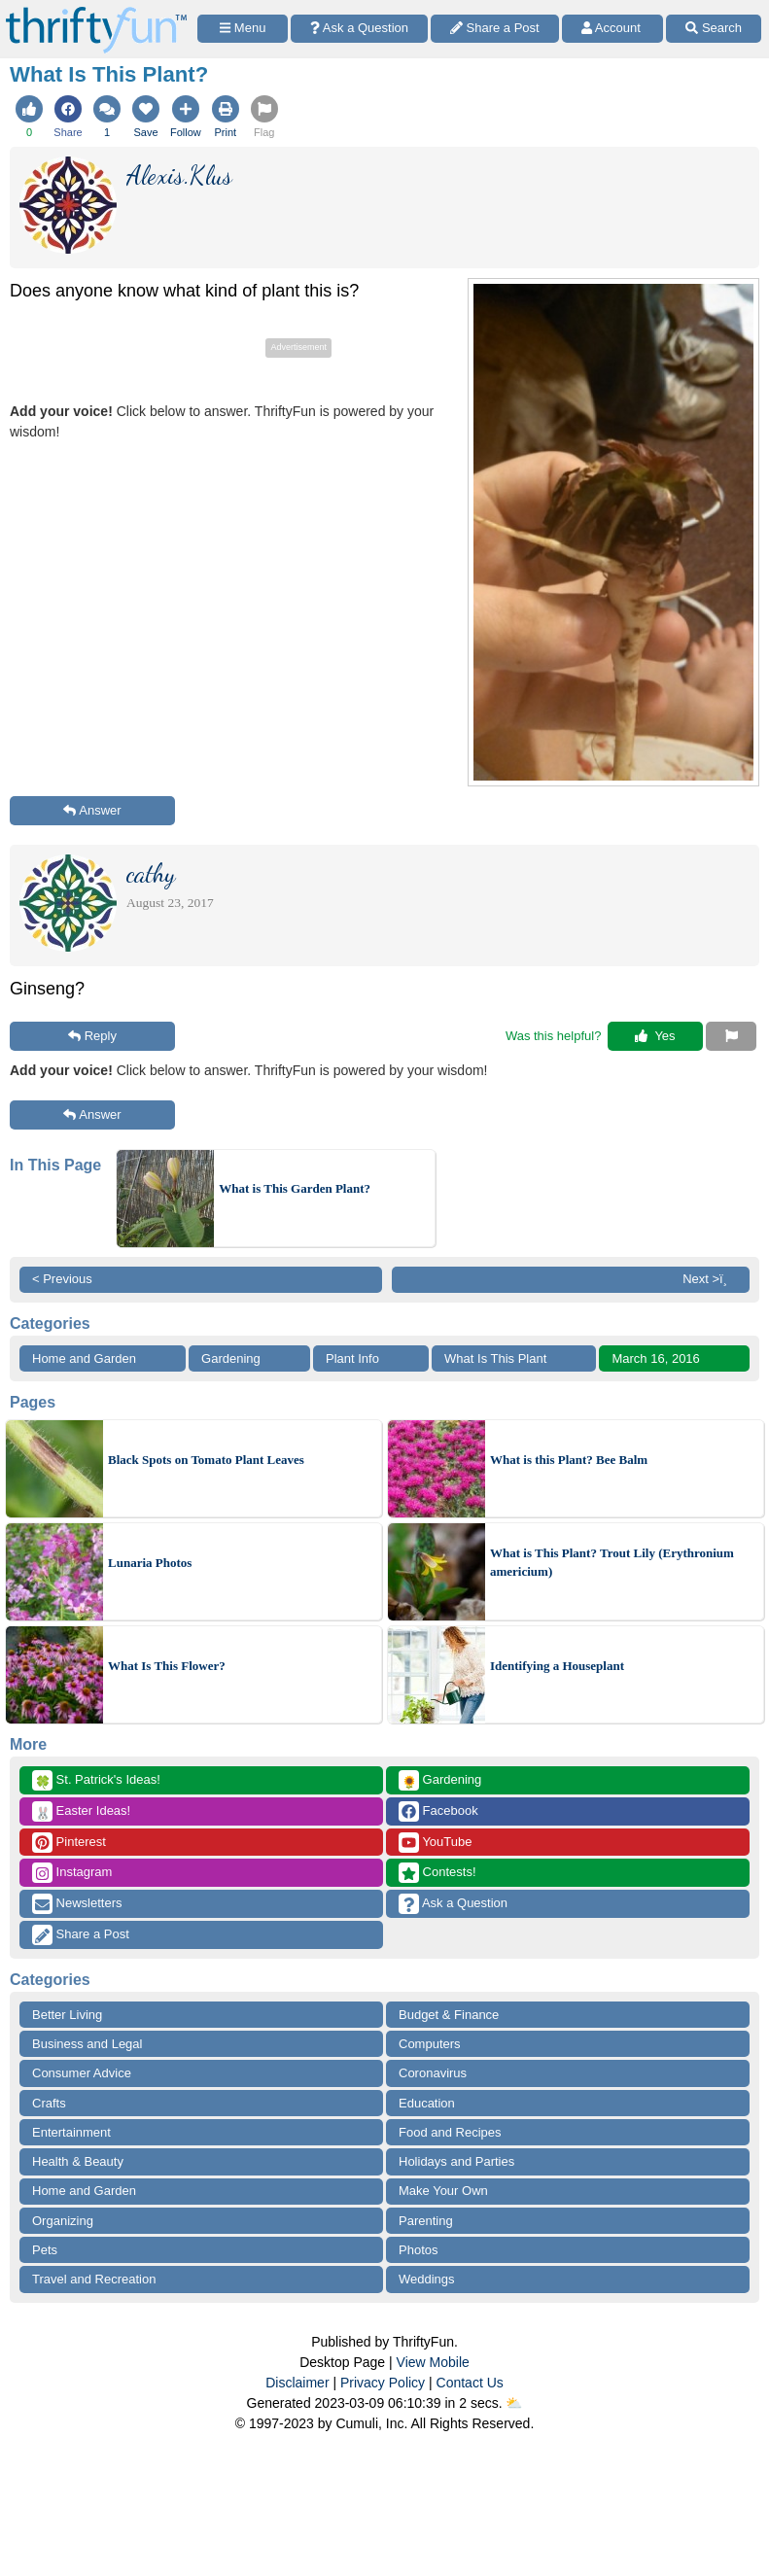  What do you see at coordinates (418, 2250) in the screenshot?
I see `Photos` at bounding box center [418, 2250].